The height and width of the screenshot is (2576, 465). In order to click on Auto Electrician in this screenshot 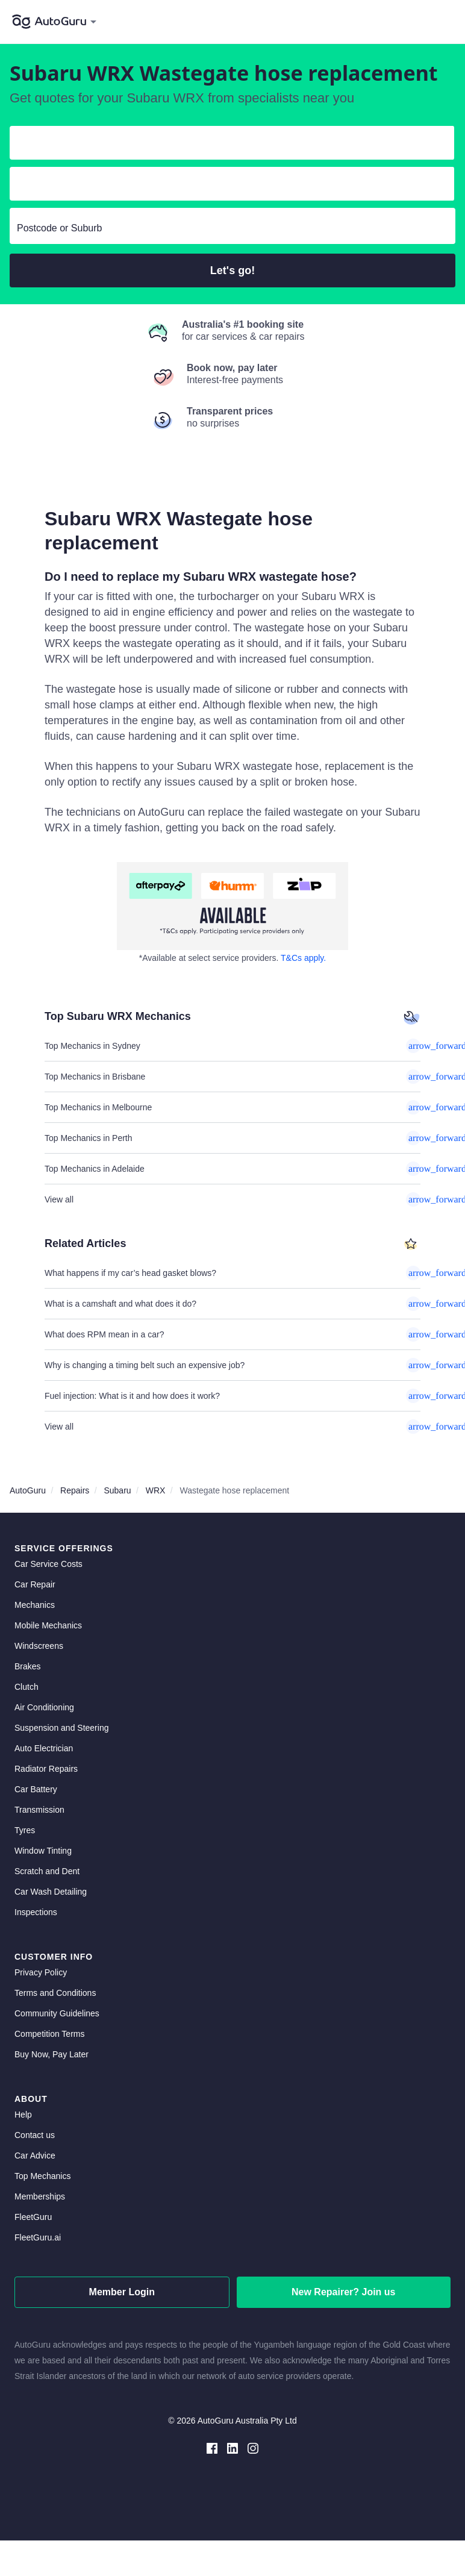, I will do `click(43, 1748)`.